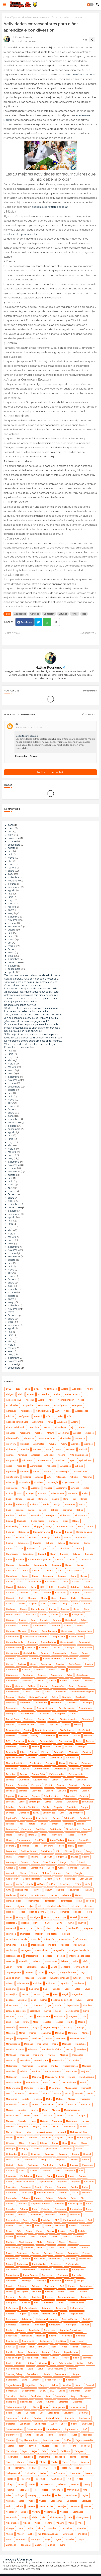 This screenshot has height=2576, width=101. Describe the element at coordinates (56, 1818) in the screenshot. I see `Fábrica` at that location.